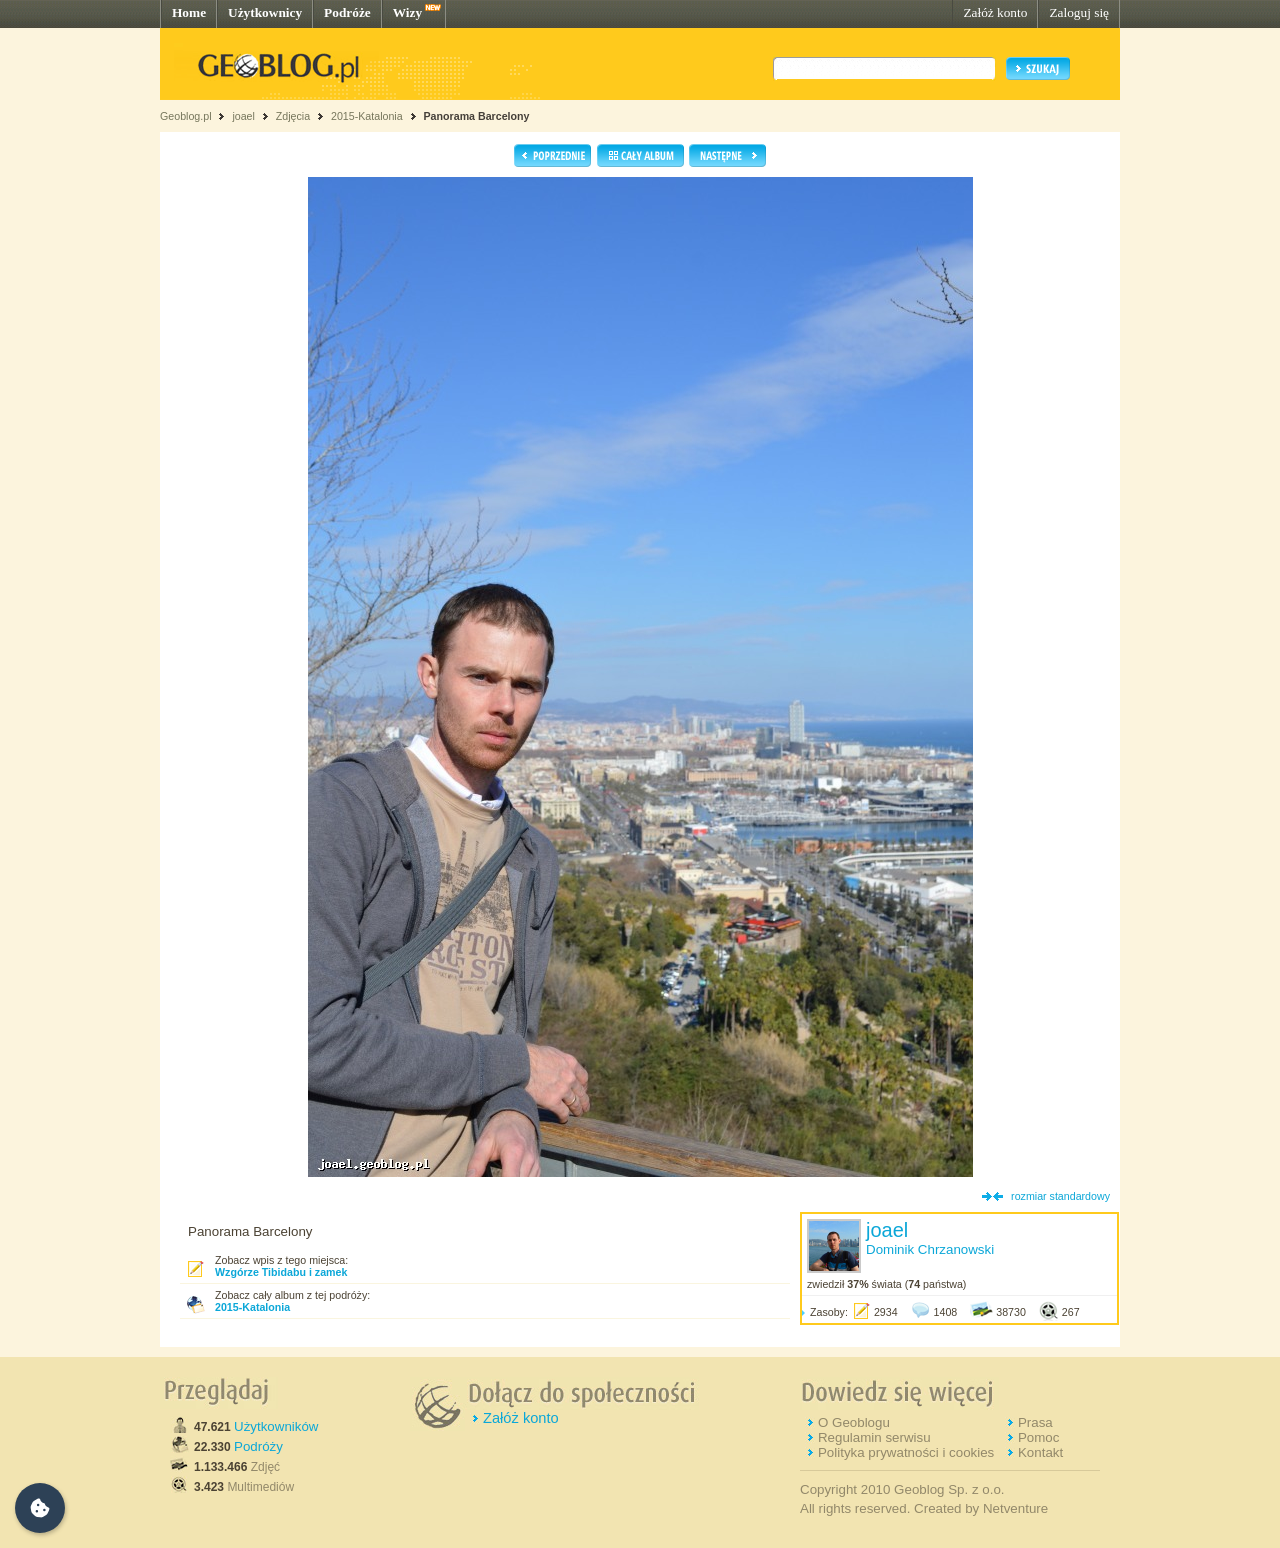  Describe the element at coordinates (407, 12) in the screenshot. I see `Wizy` at that location.